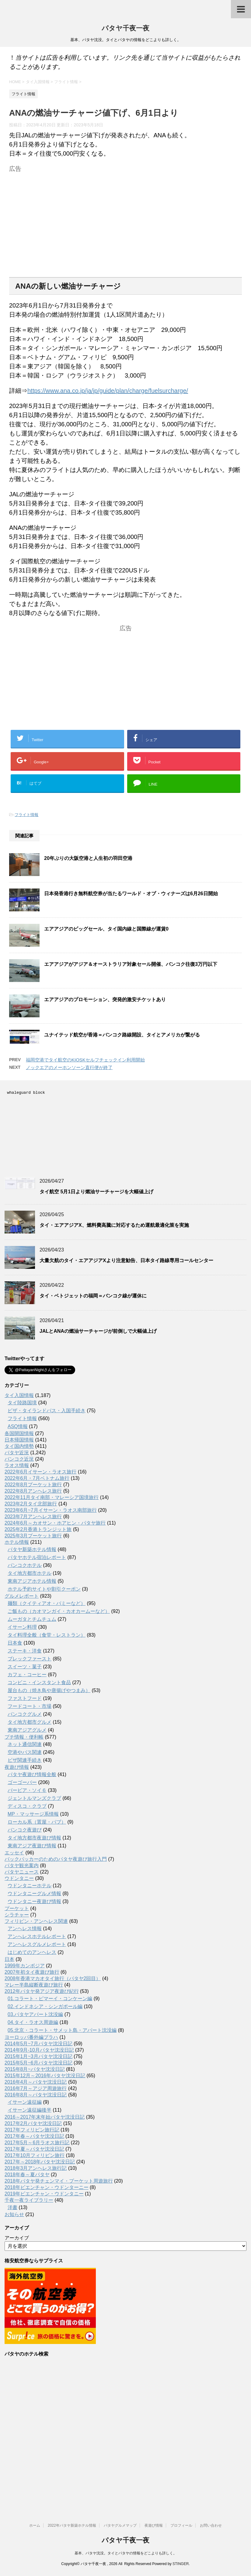 The width and height of the screenshot is (251, 2576). I want to click on パタヤニュース, so click(22, 1871).